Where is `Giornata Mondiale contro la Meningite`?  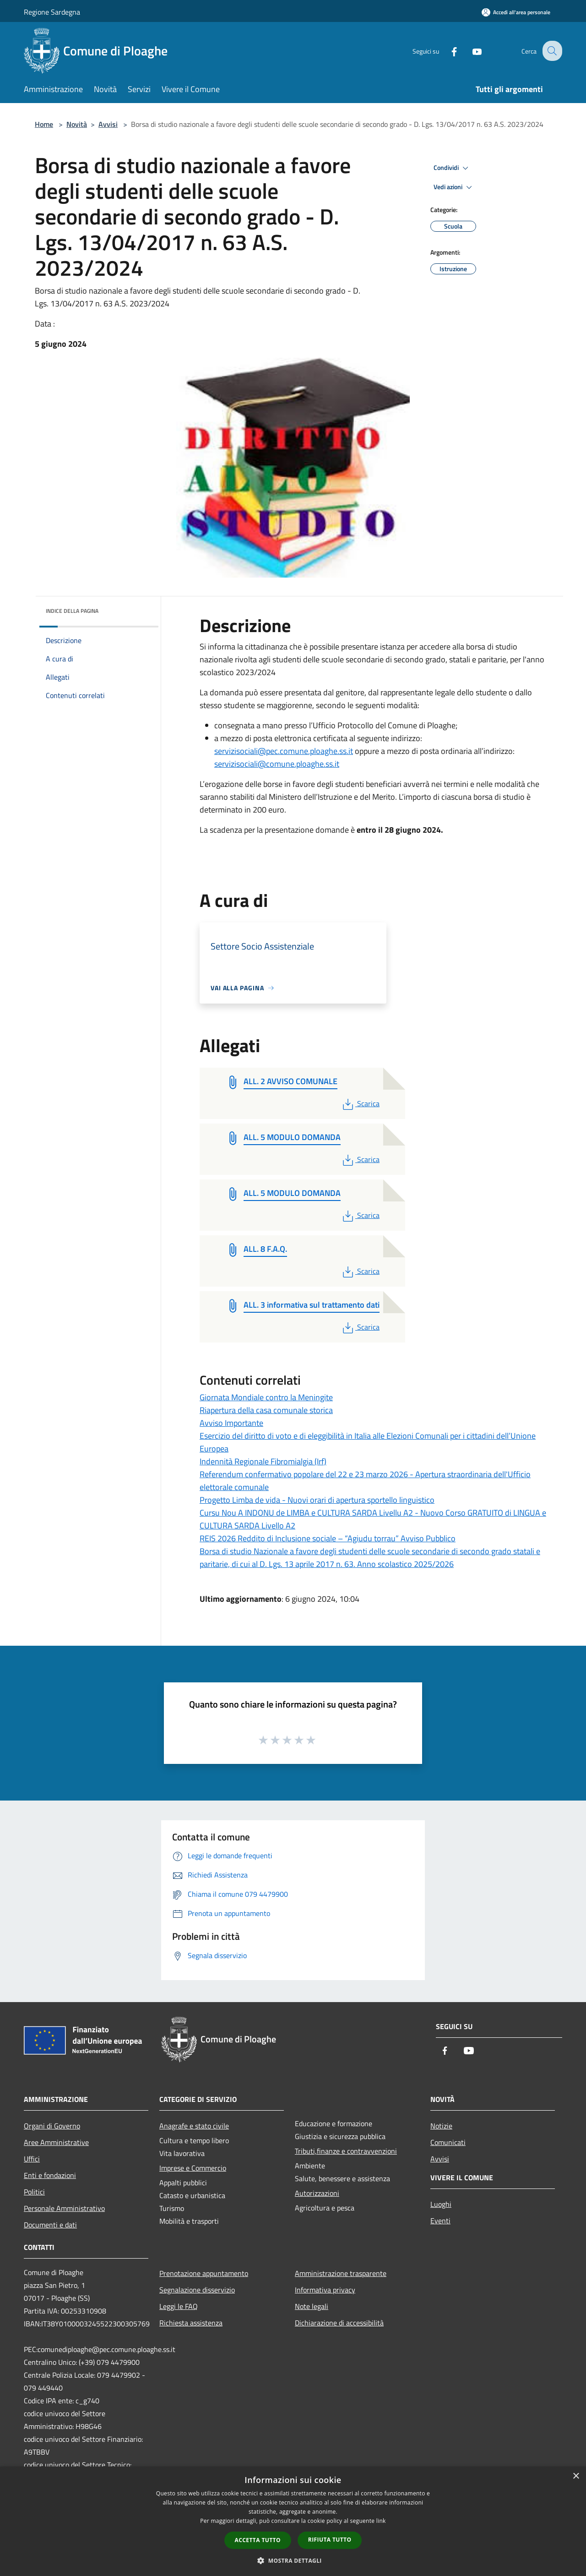 Giornata Mondiale contro la Meningite is located at coordinates (266, 1397).